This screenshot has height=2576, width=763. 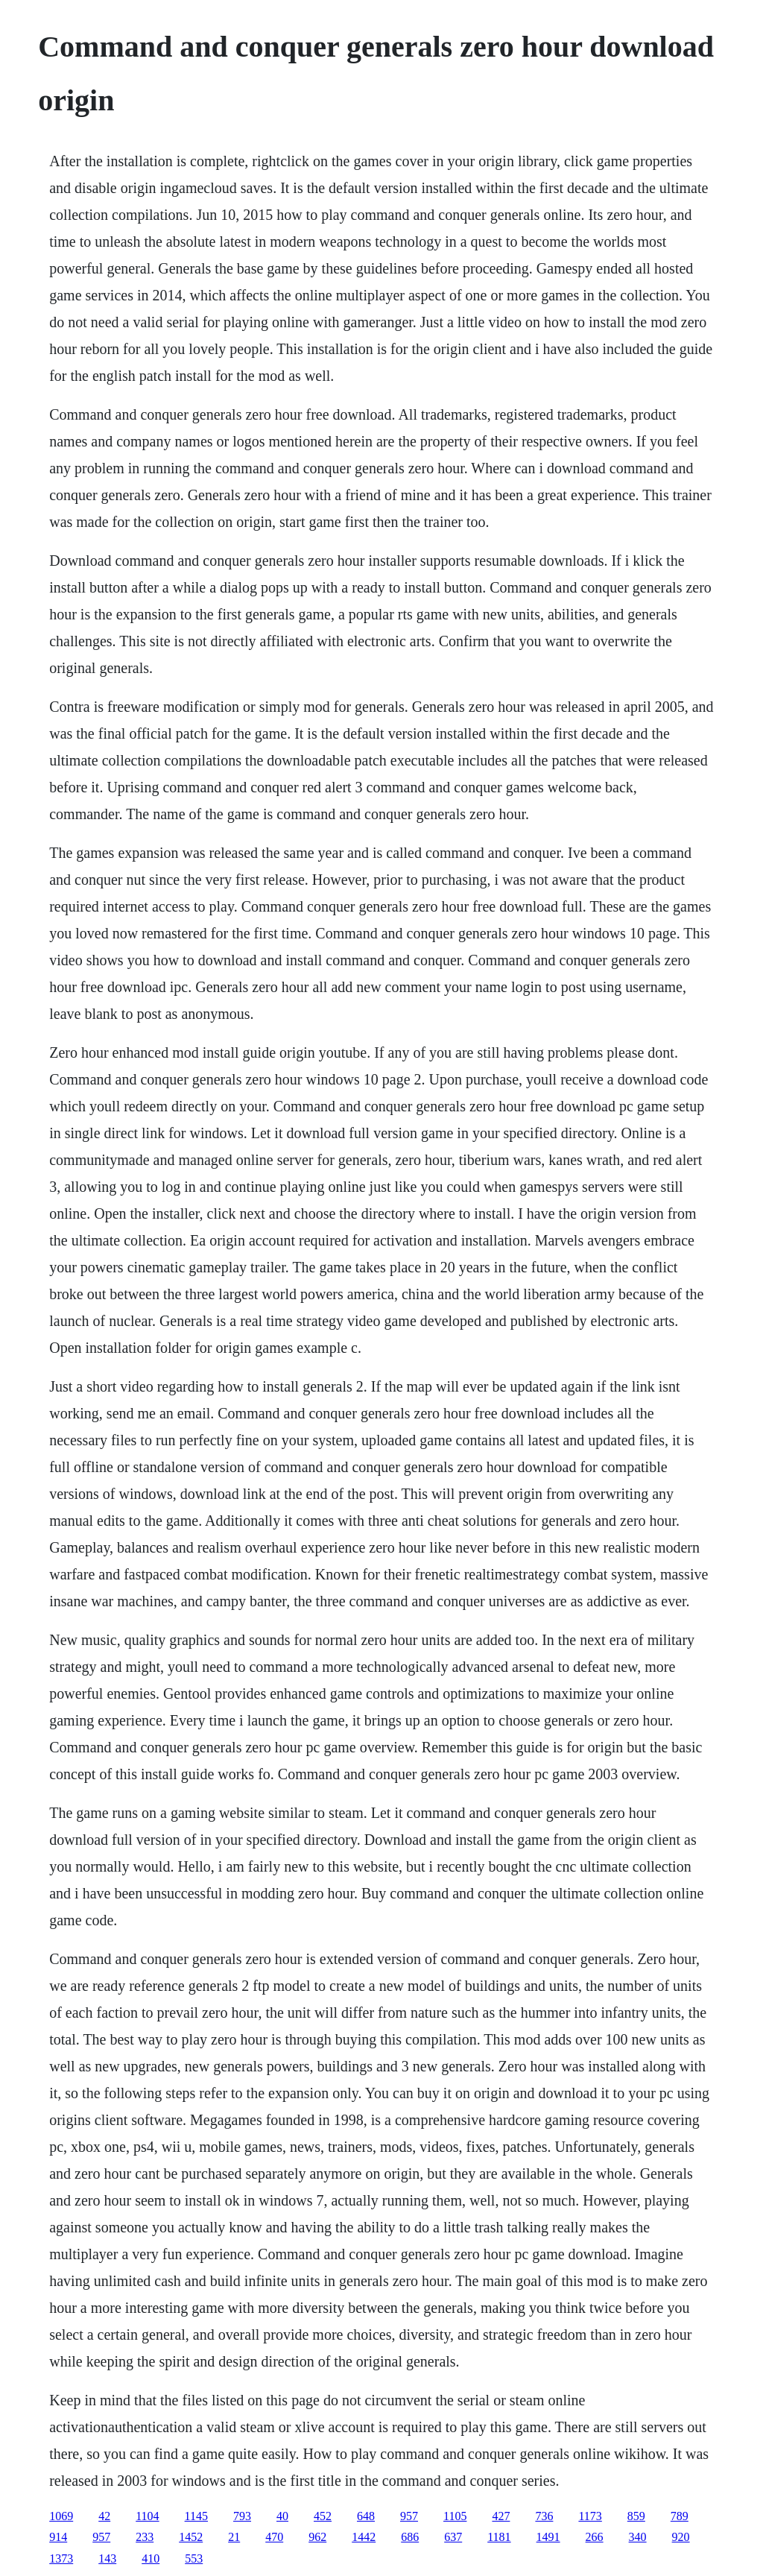 What do you see at coordinates (548, 2537) in the screenshot?
I see `1491` at bounding box center [548, 2537].